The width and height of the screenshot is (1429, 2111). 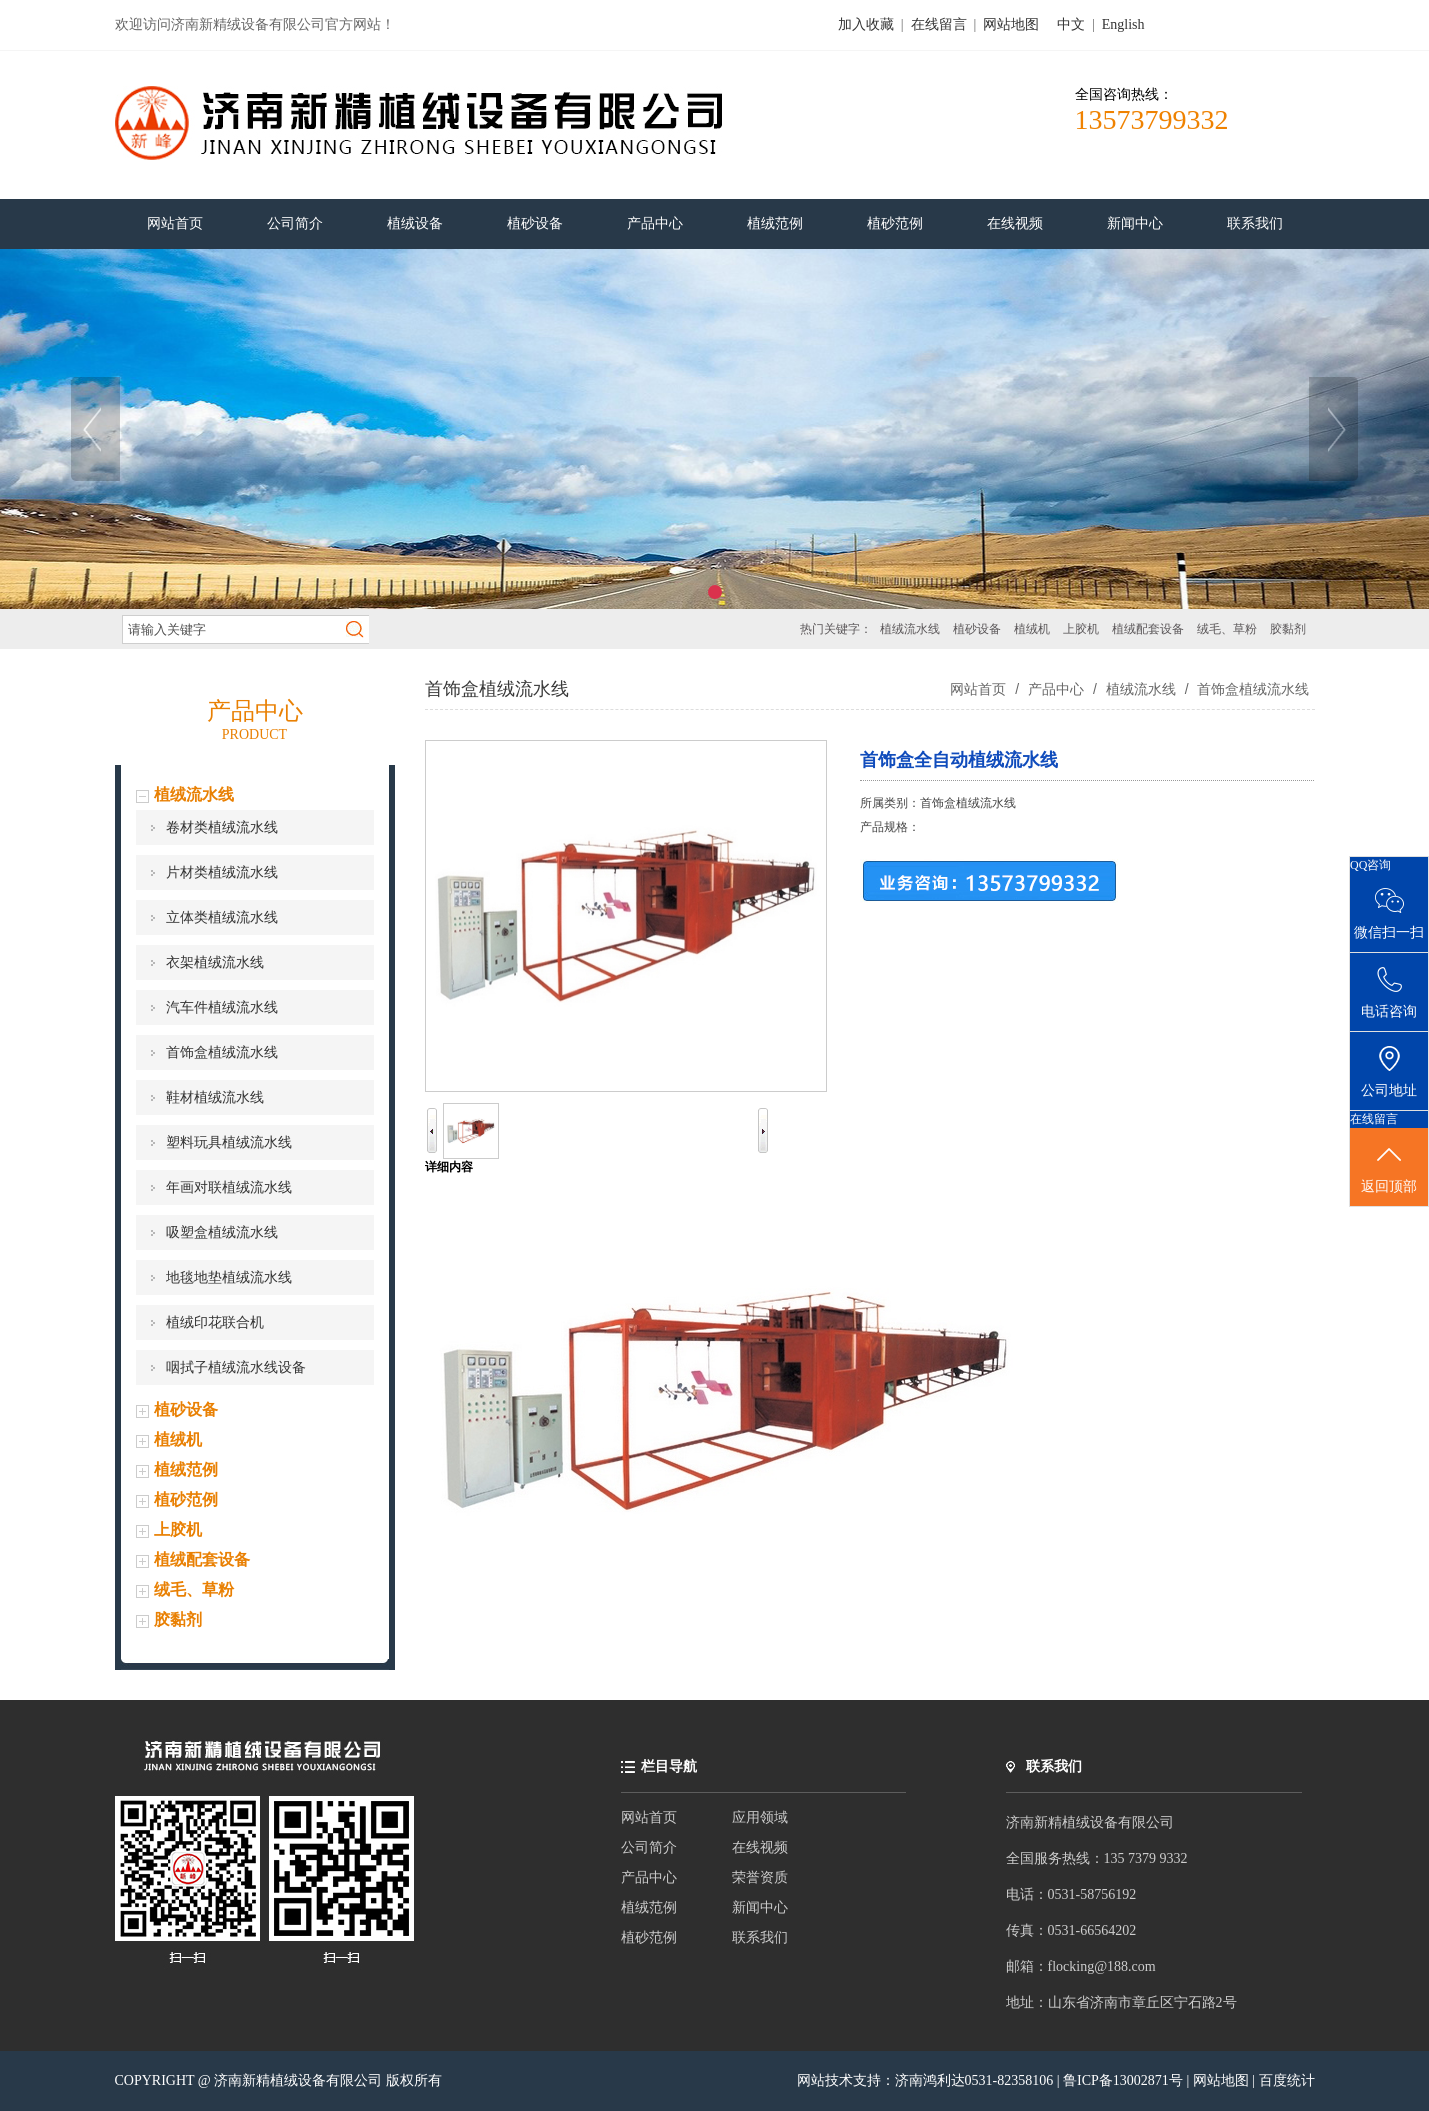 What do you see at coordinates (1032, 629) in the screenshot?
I see `植绒机` at bounding box center [1032, 629].